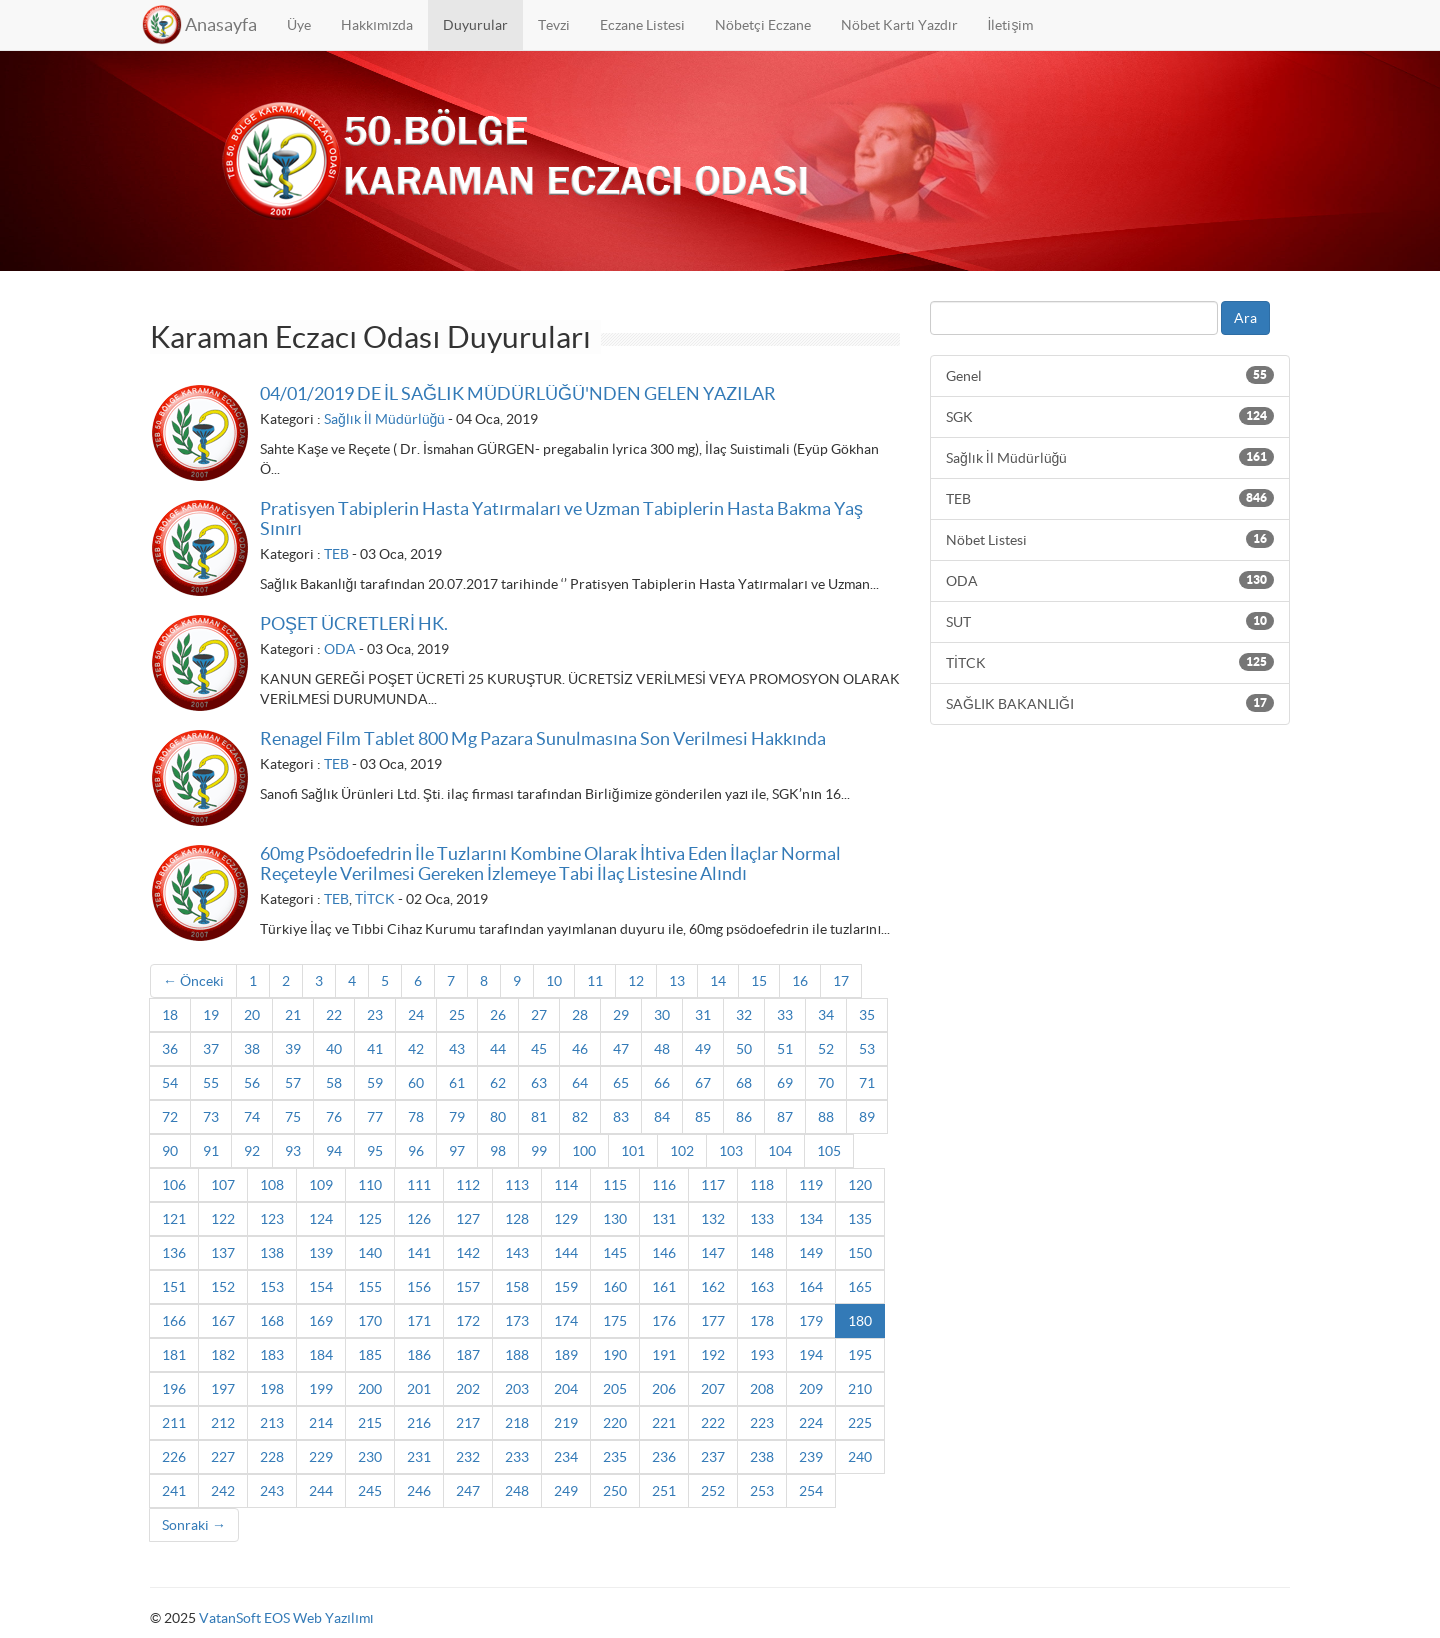 The height and width of the screenshot is (1638, 1440). I want to click on 189, so click(566, 1355).